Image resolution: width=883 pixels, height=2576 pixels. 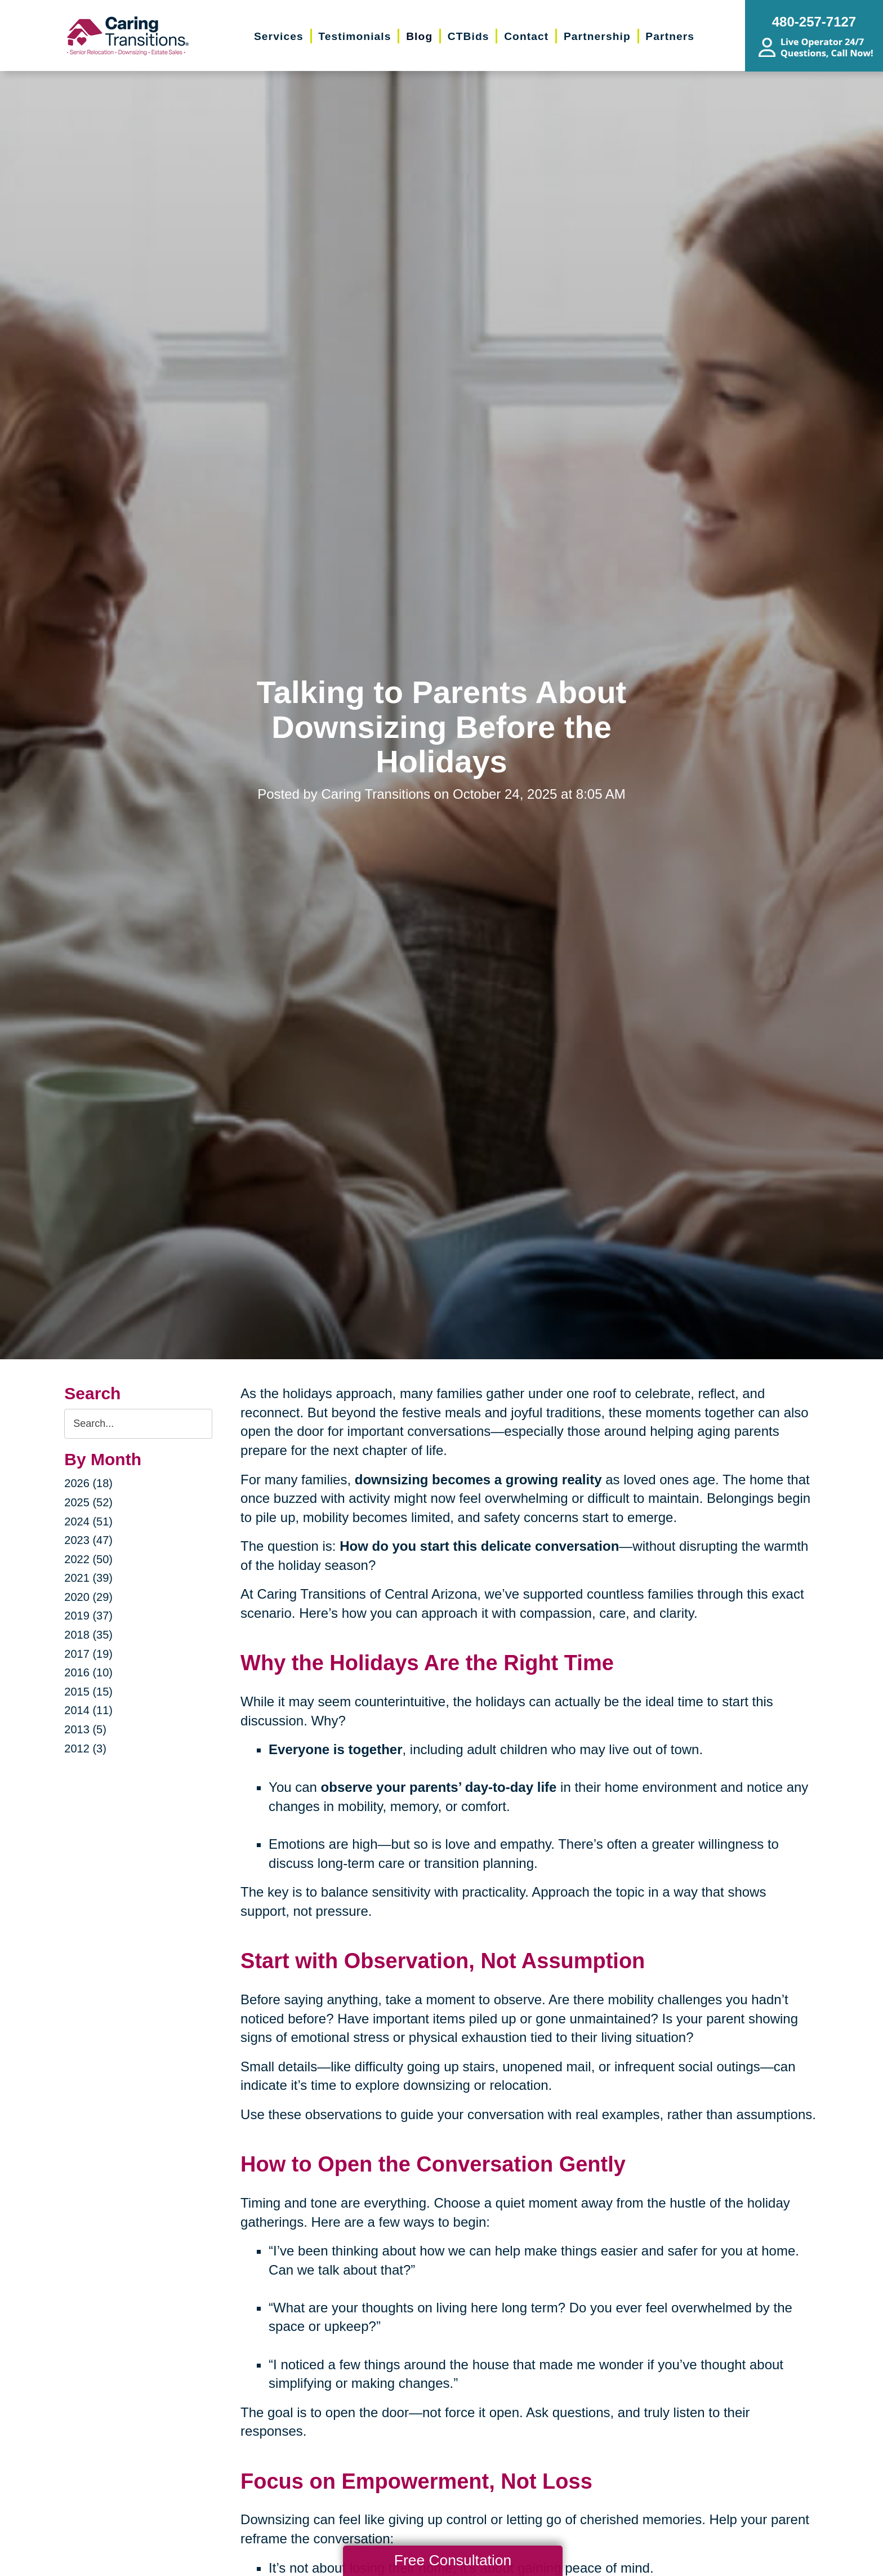 What do you see at coordinates (138, 1424) in the screenshot?
I see `[Search the blog]` at bounding box center [138, 1424].